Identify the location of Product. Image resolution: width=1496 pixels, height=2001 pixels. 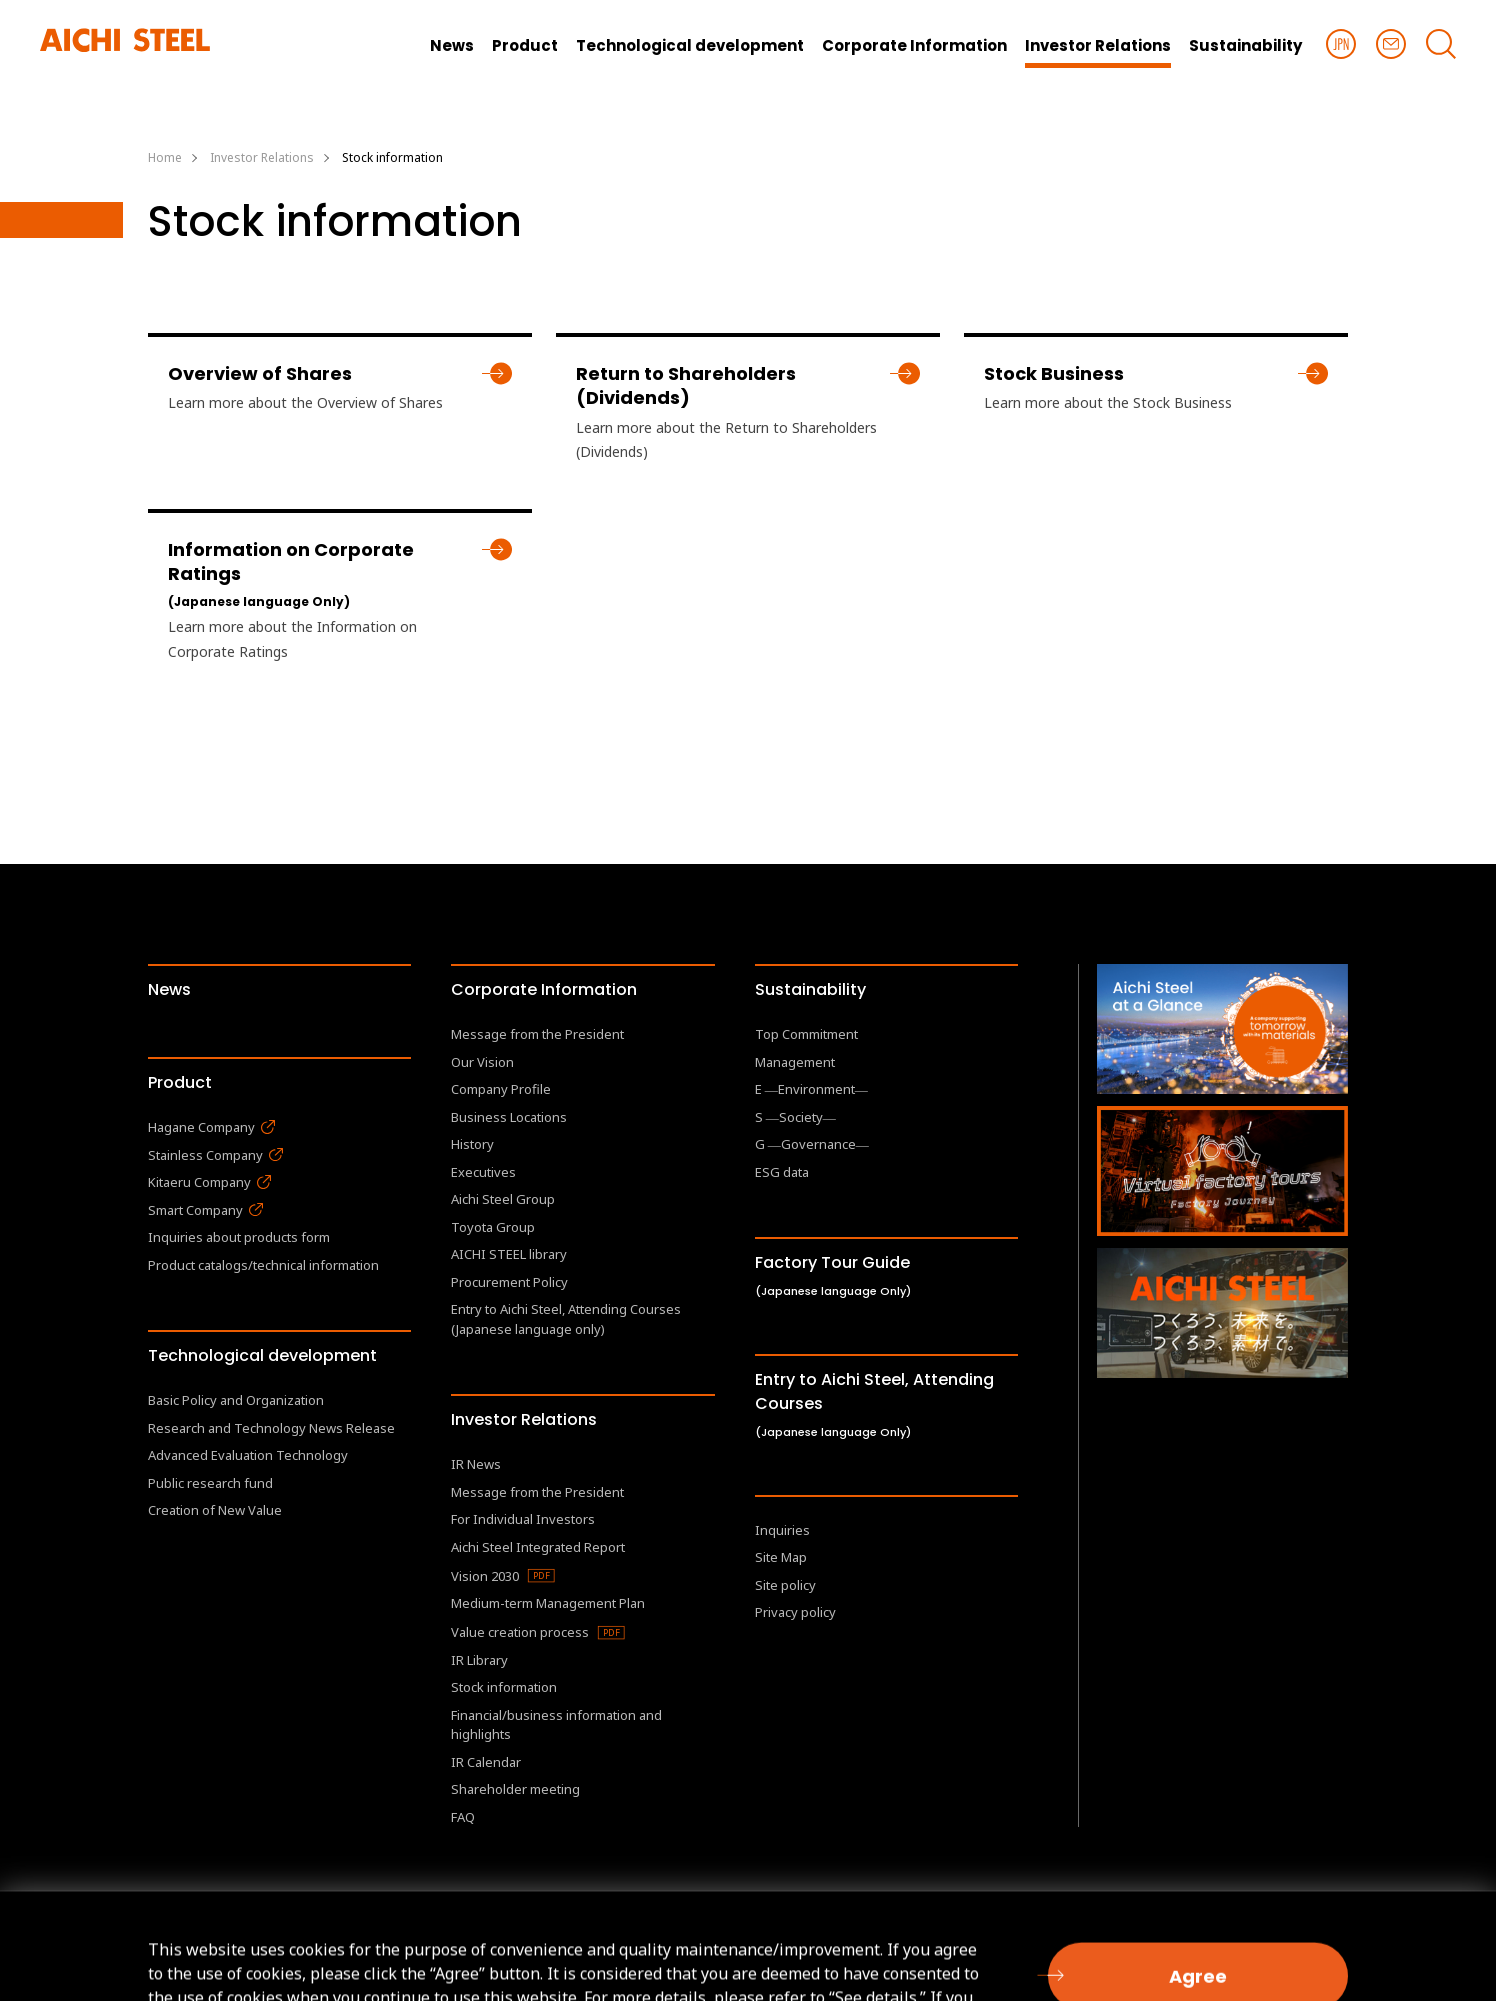
(180, 1082).